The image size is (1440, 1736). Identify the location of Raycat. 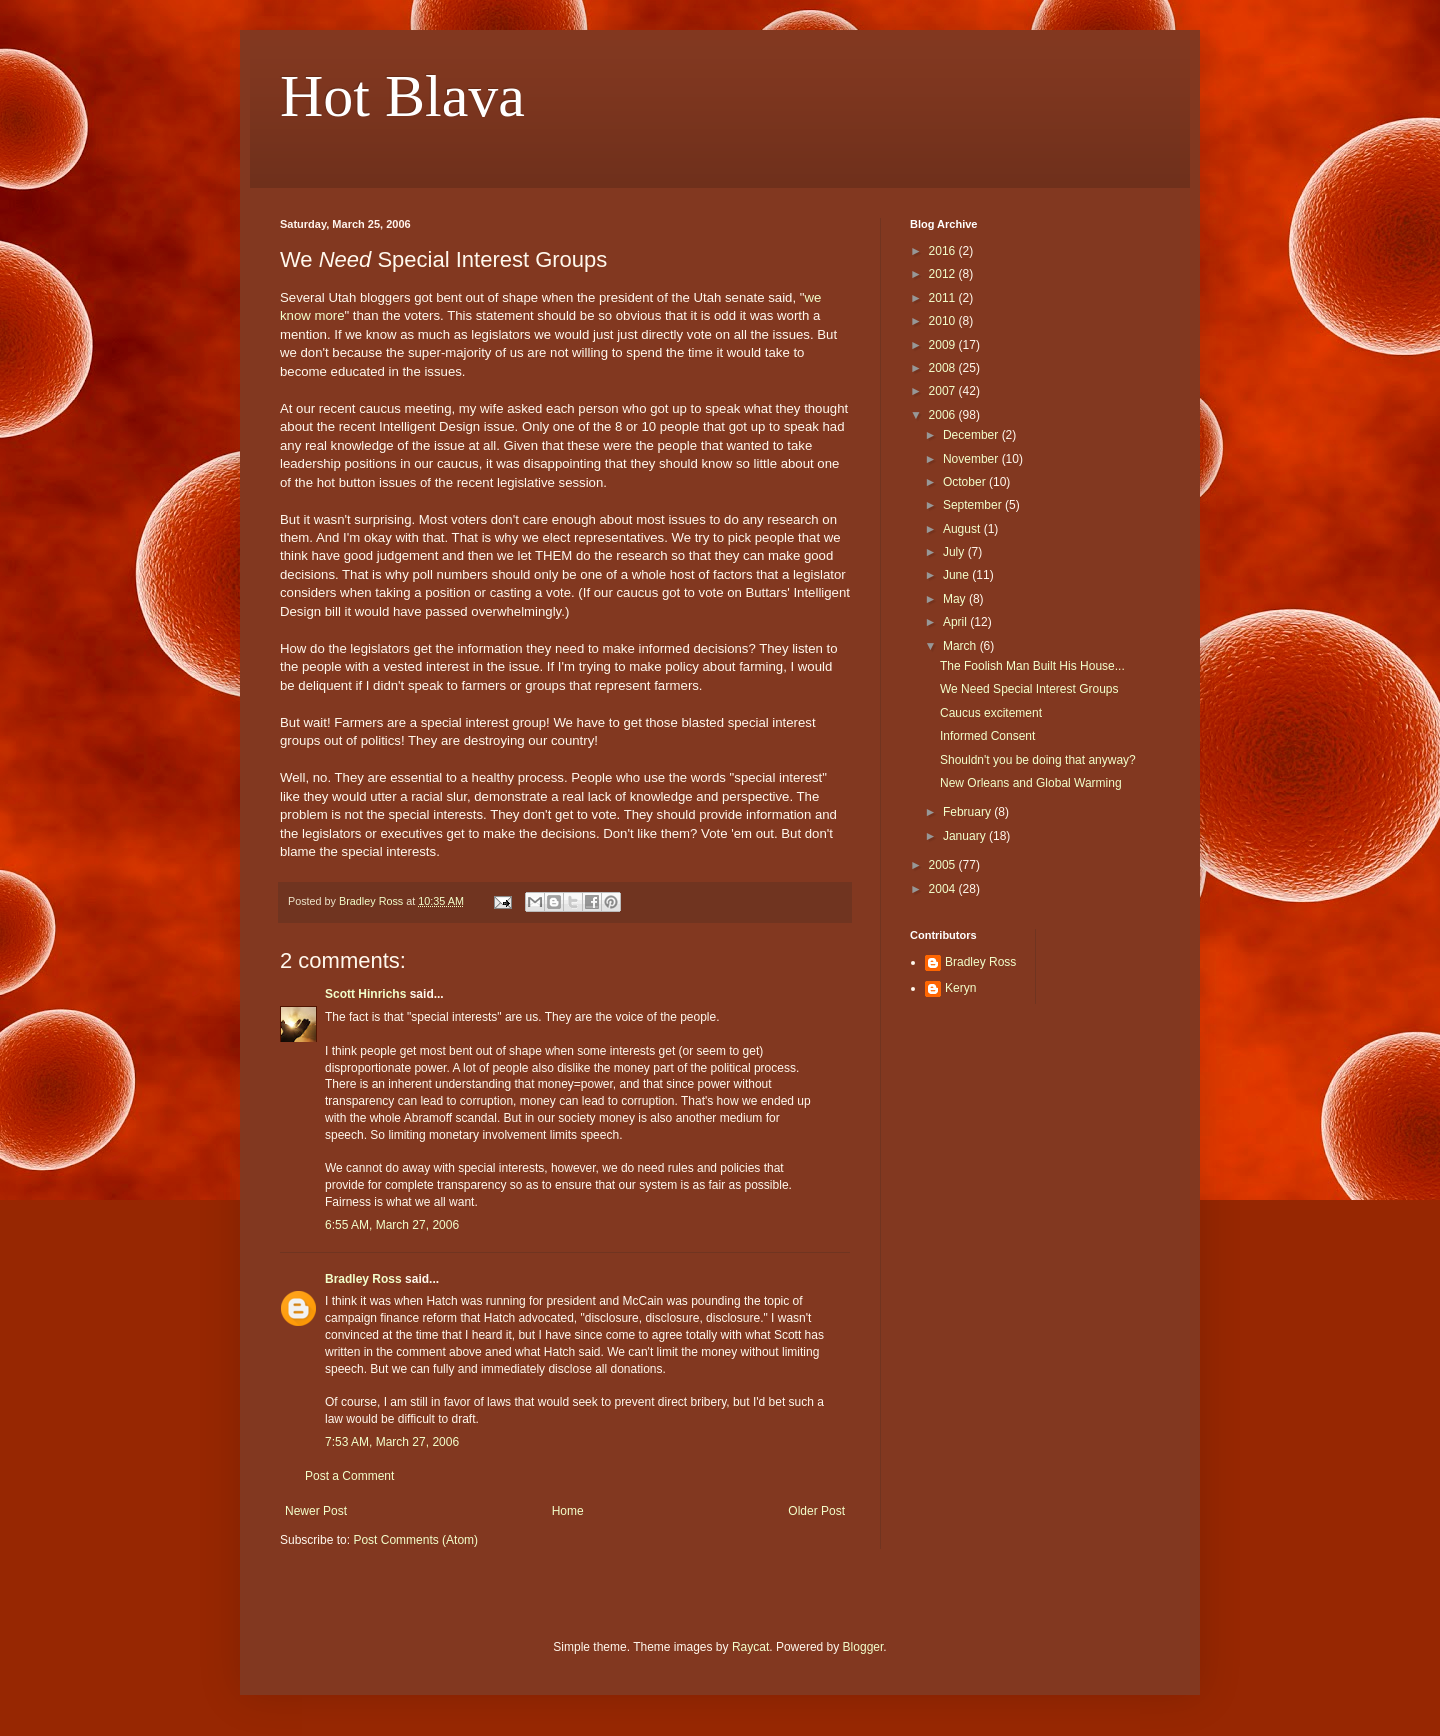
(750, 1647).